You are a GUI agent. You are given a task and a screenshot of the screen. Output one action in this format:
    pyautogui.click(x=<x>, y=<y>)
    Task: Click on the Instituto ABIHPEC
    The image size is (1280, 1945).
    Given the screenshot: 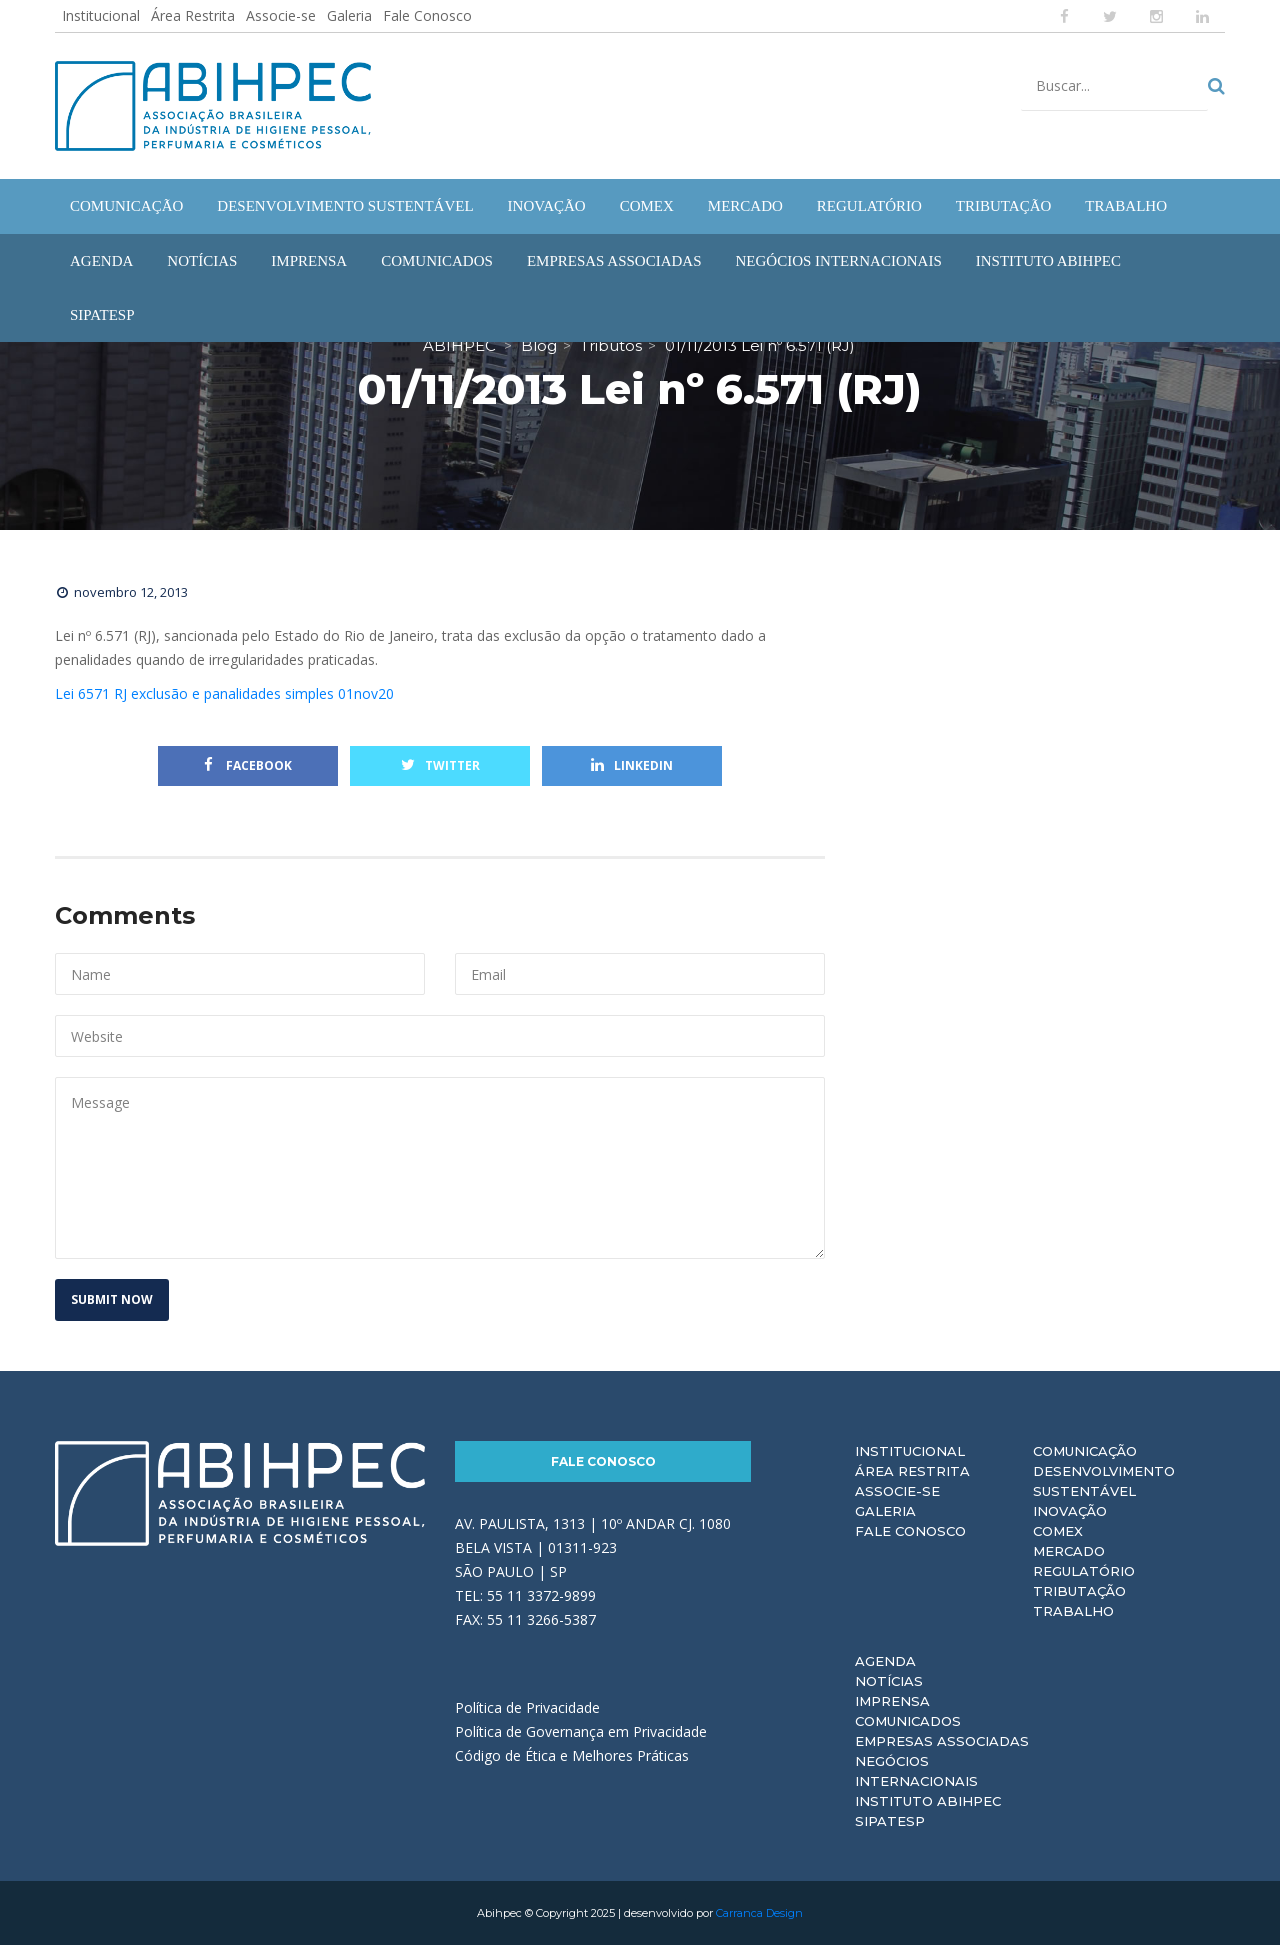 What is the action you would take?
    pyautogui.click(x=928, y=1801)
    